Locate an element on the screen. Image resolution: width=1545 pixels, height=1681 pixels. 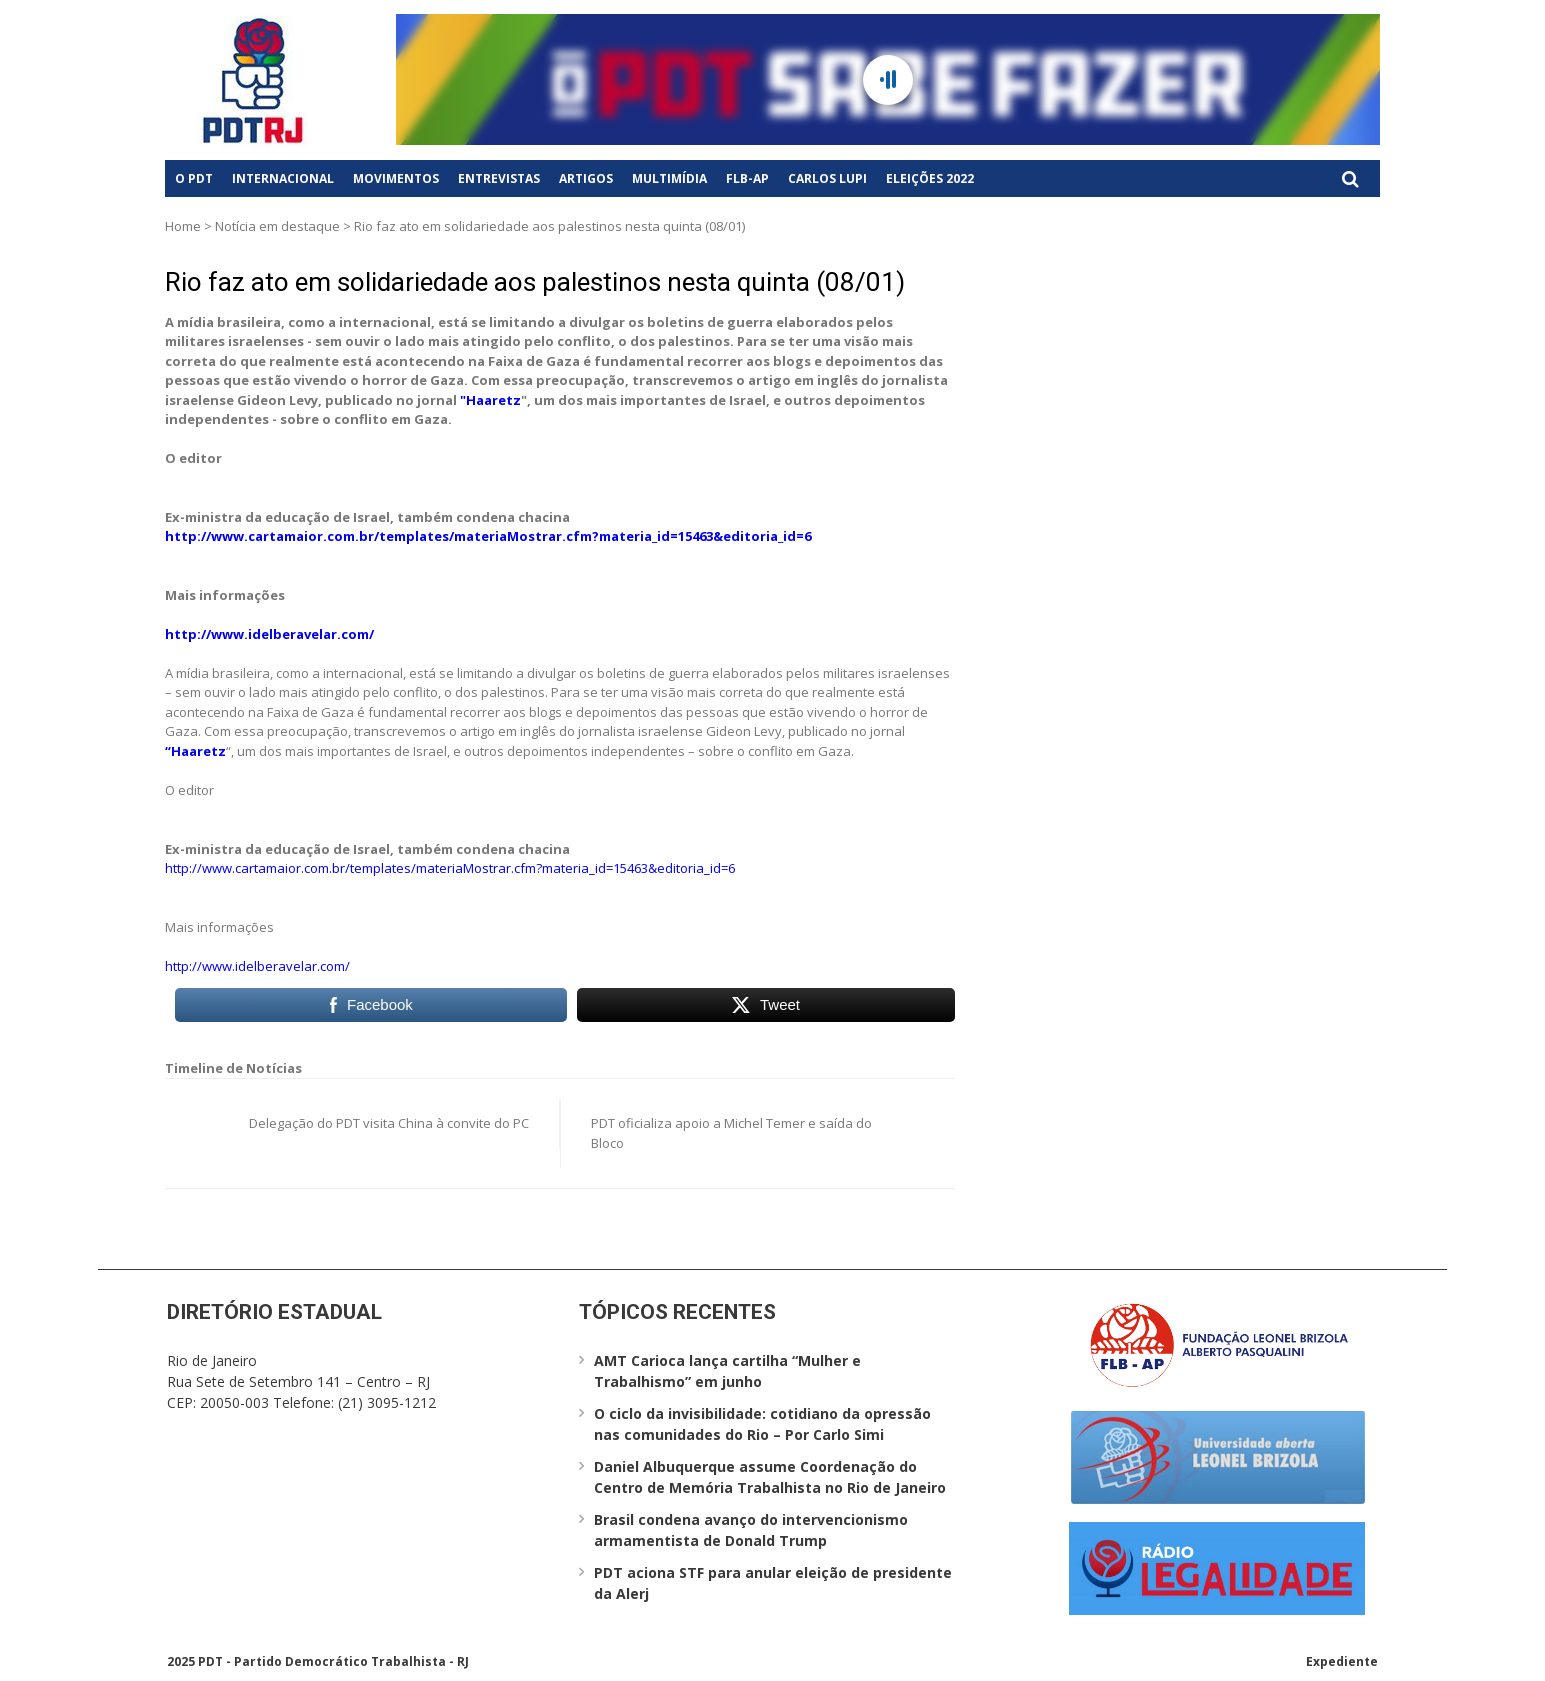
Rio faz ato em solidariedade aos palestinos nesta quinta (08/01) is located at coordinates (535, 282).